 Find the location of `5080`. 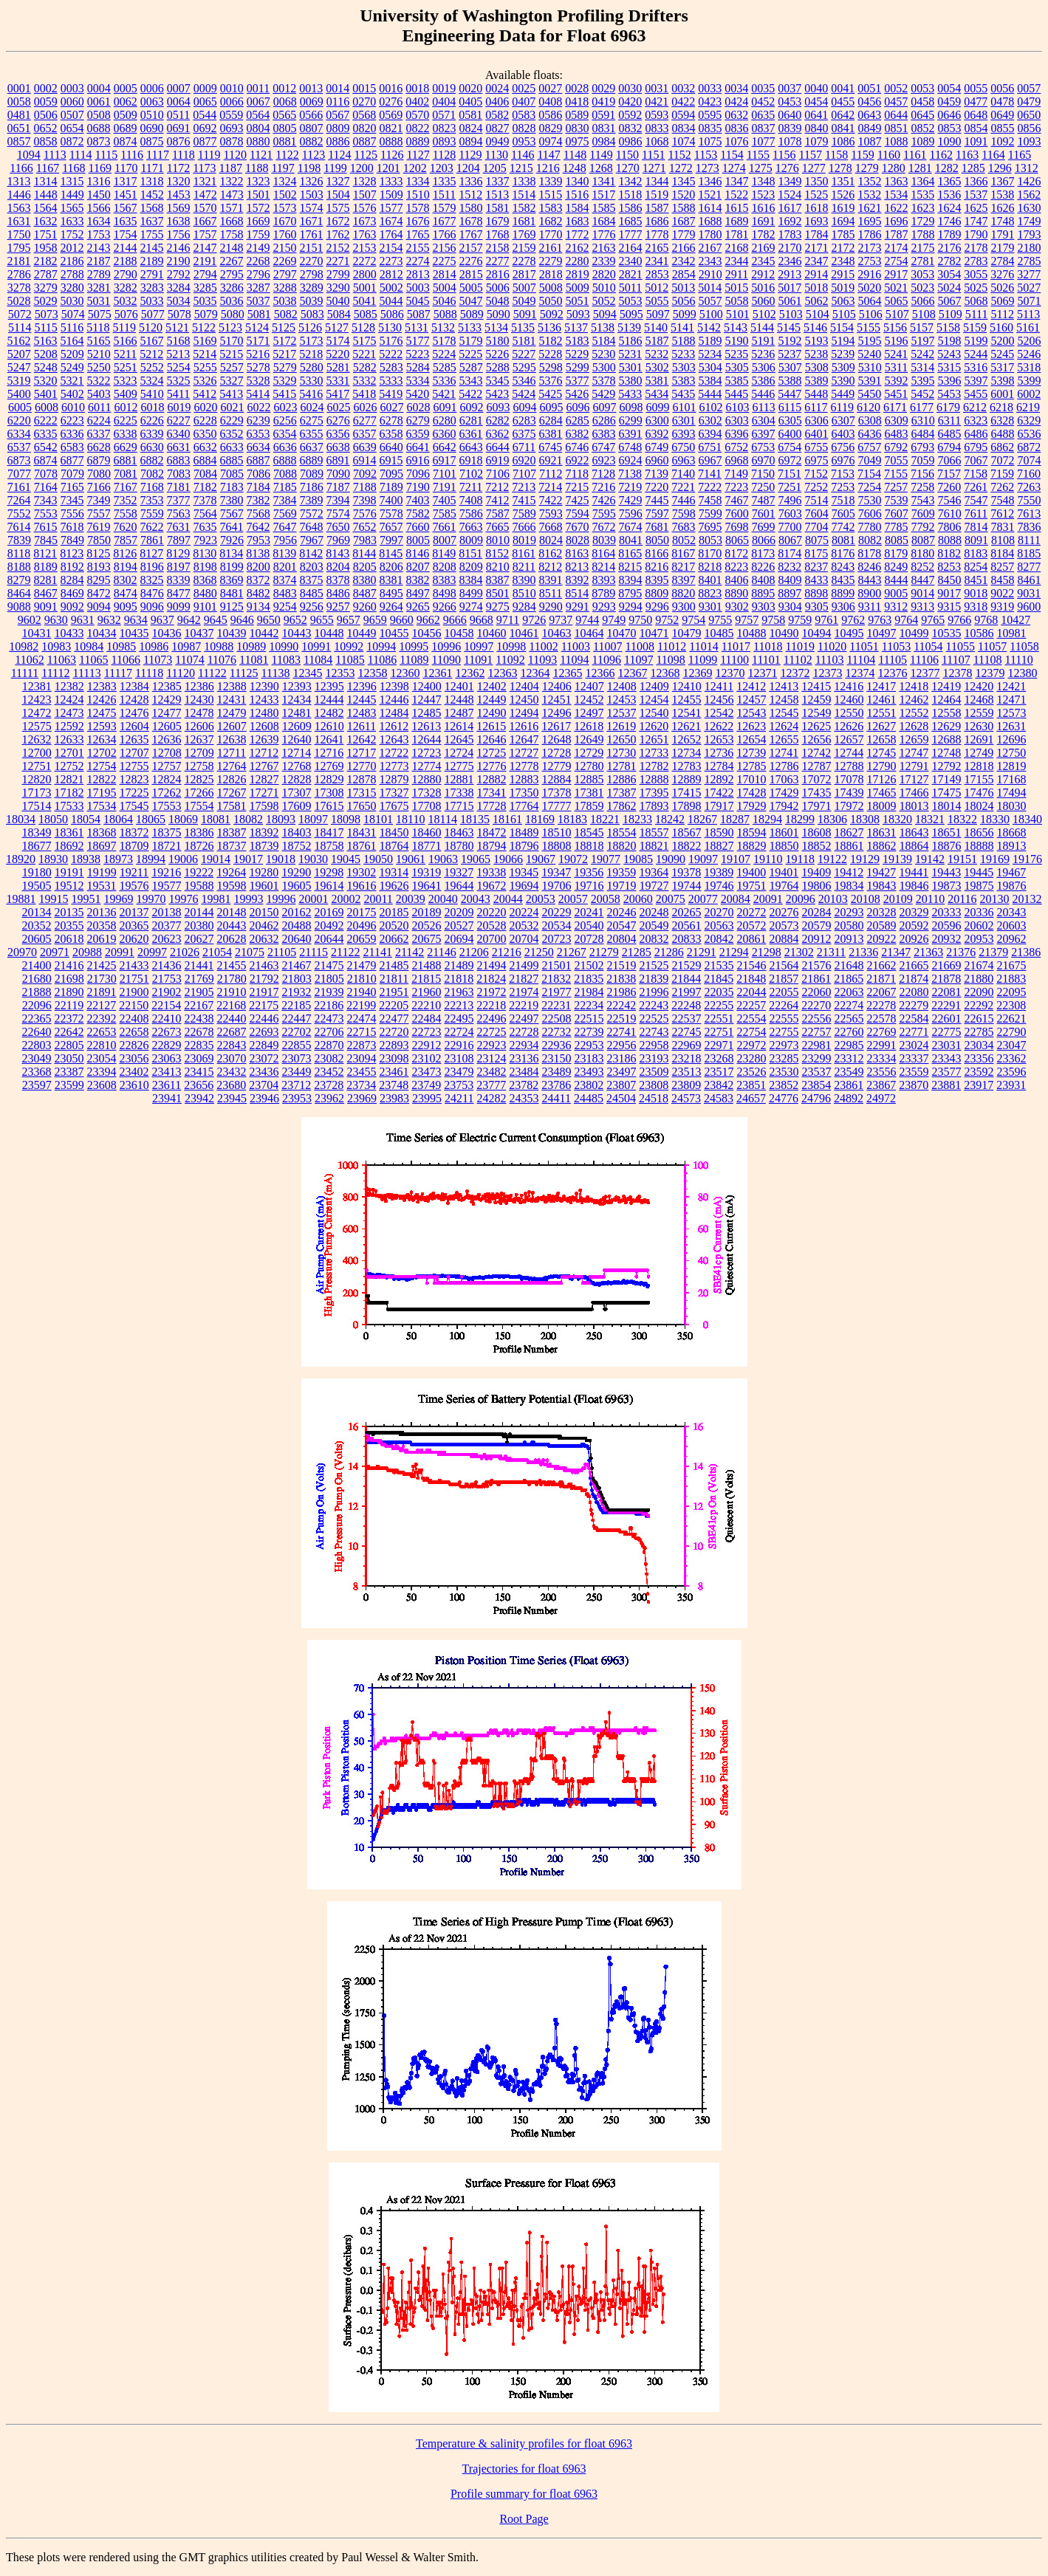

5080 is located at coordinates (232, 314).